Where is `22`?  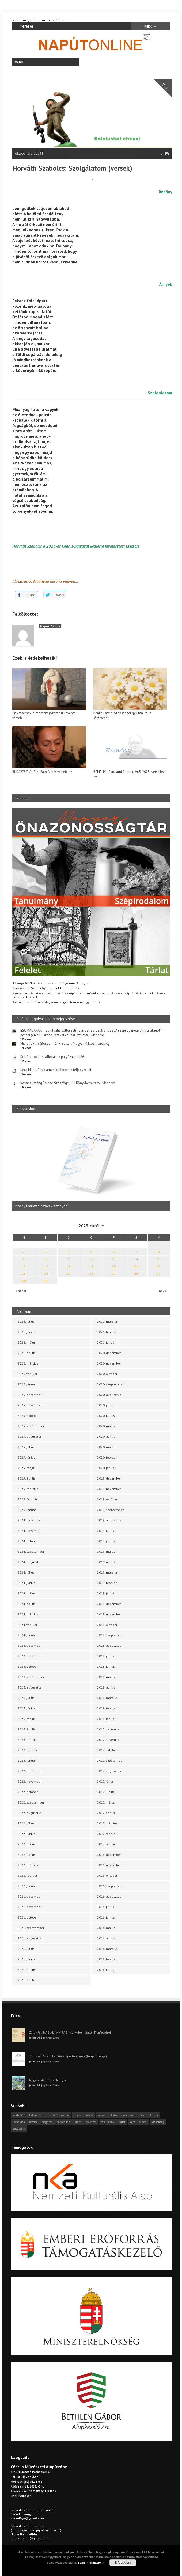
22 is located at coordinates (159, 1266).